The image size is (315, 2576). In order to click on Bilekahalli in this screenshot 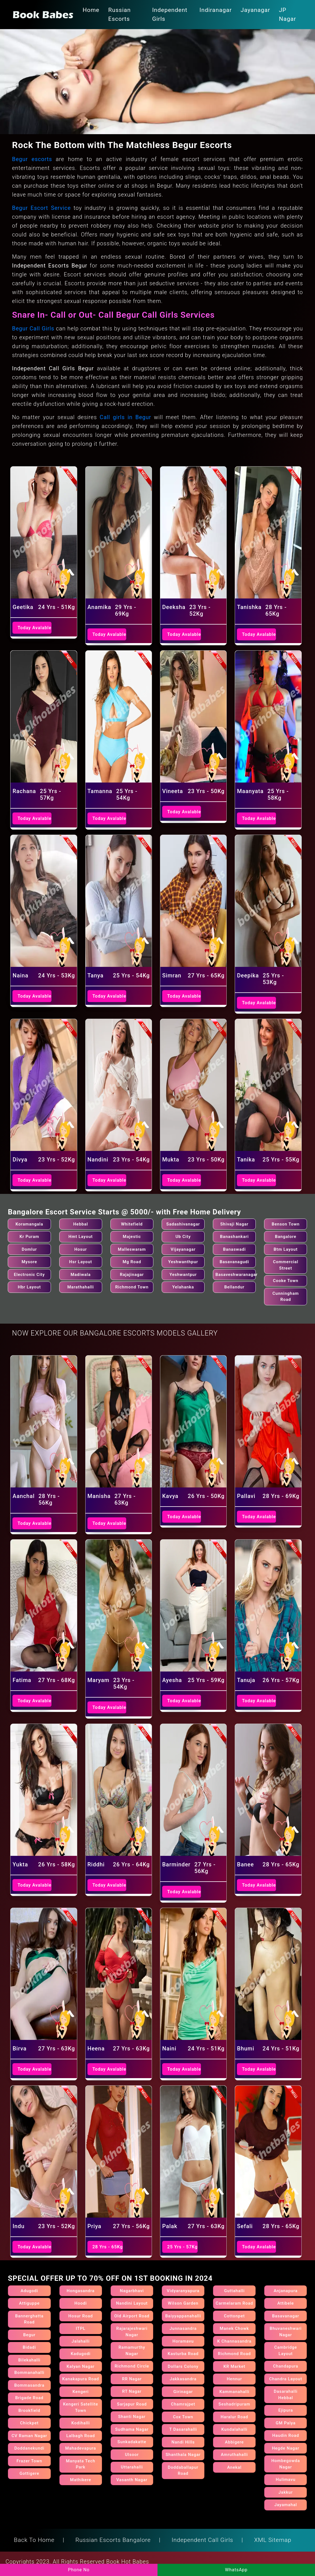, I will do `click(29, 2360)`.